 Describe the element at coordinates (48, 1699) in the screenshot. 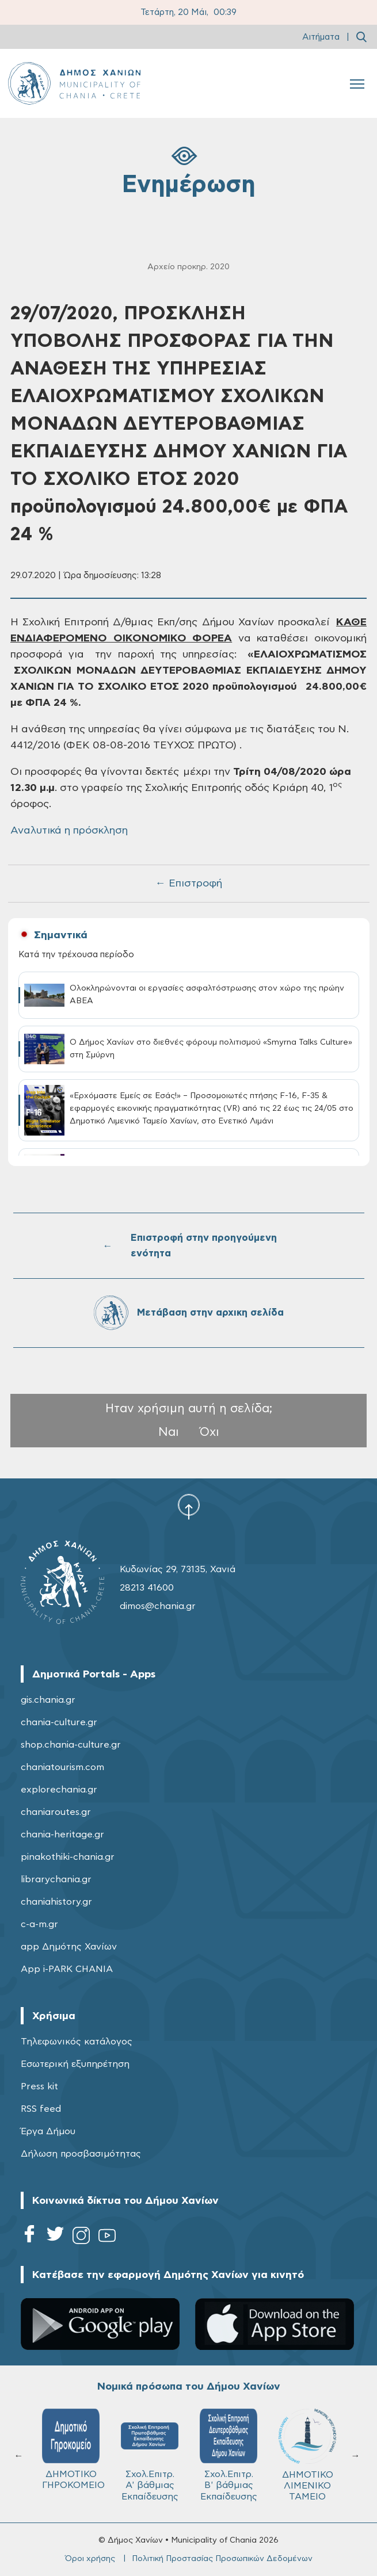

I see `gis.chania.gr` at that location.